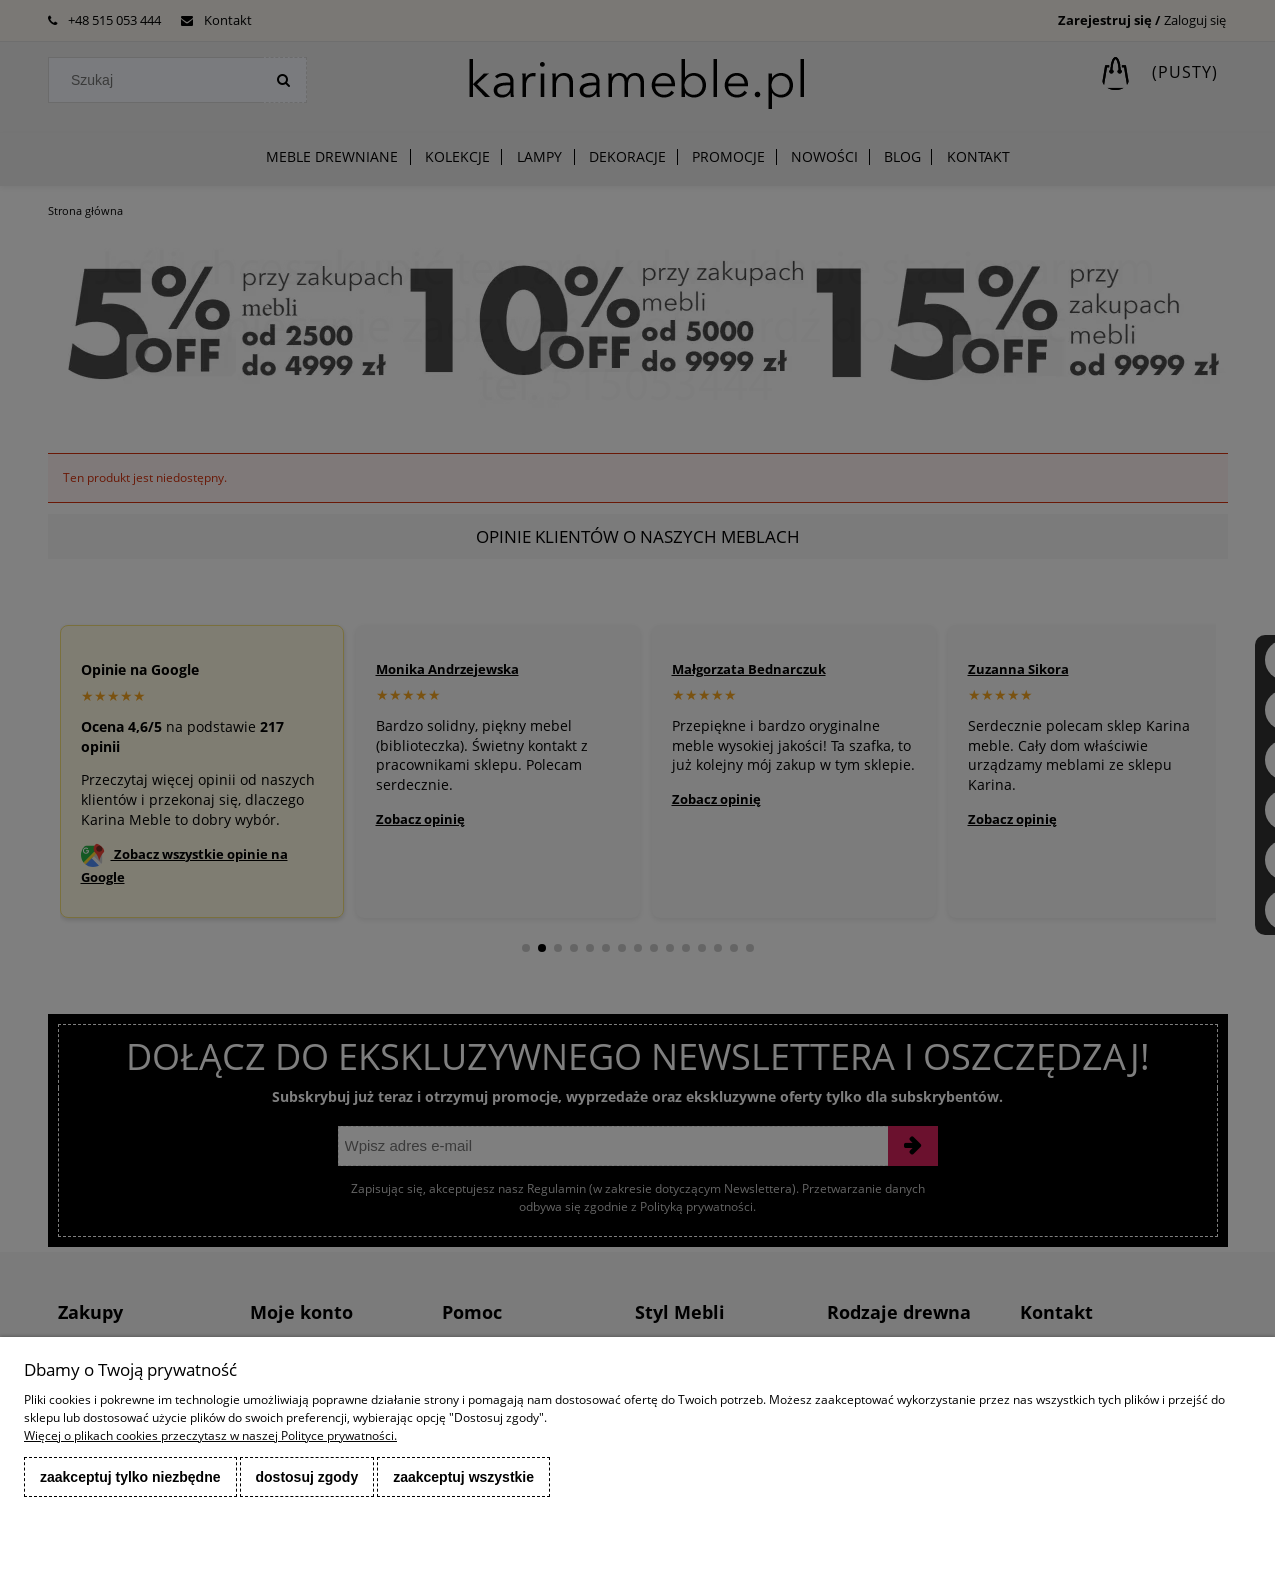 This screenshot has width=1275, height=1569. Describe the element at coordinates (210, 1435) in the screenshot. I see `Więcej o plikach cookies przeczytasz w naszej Polityce prywatności.` at that location.